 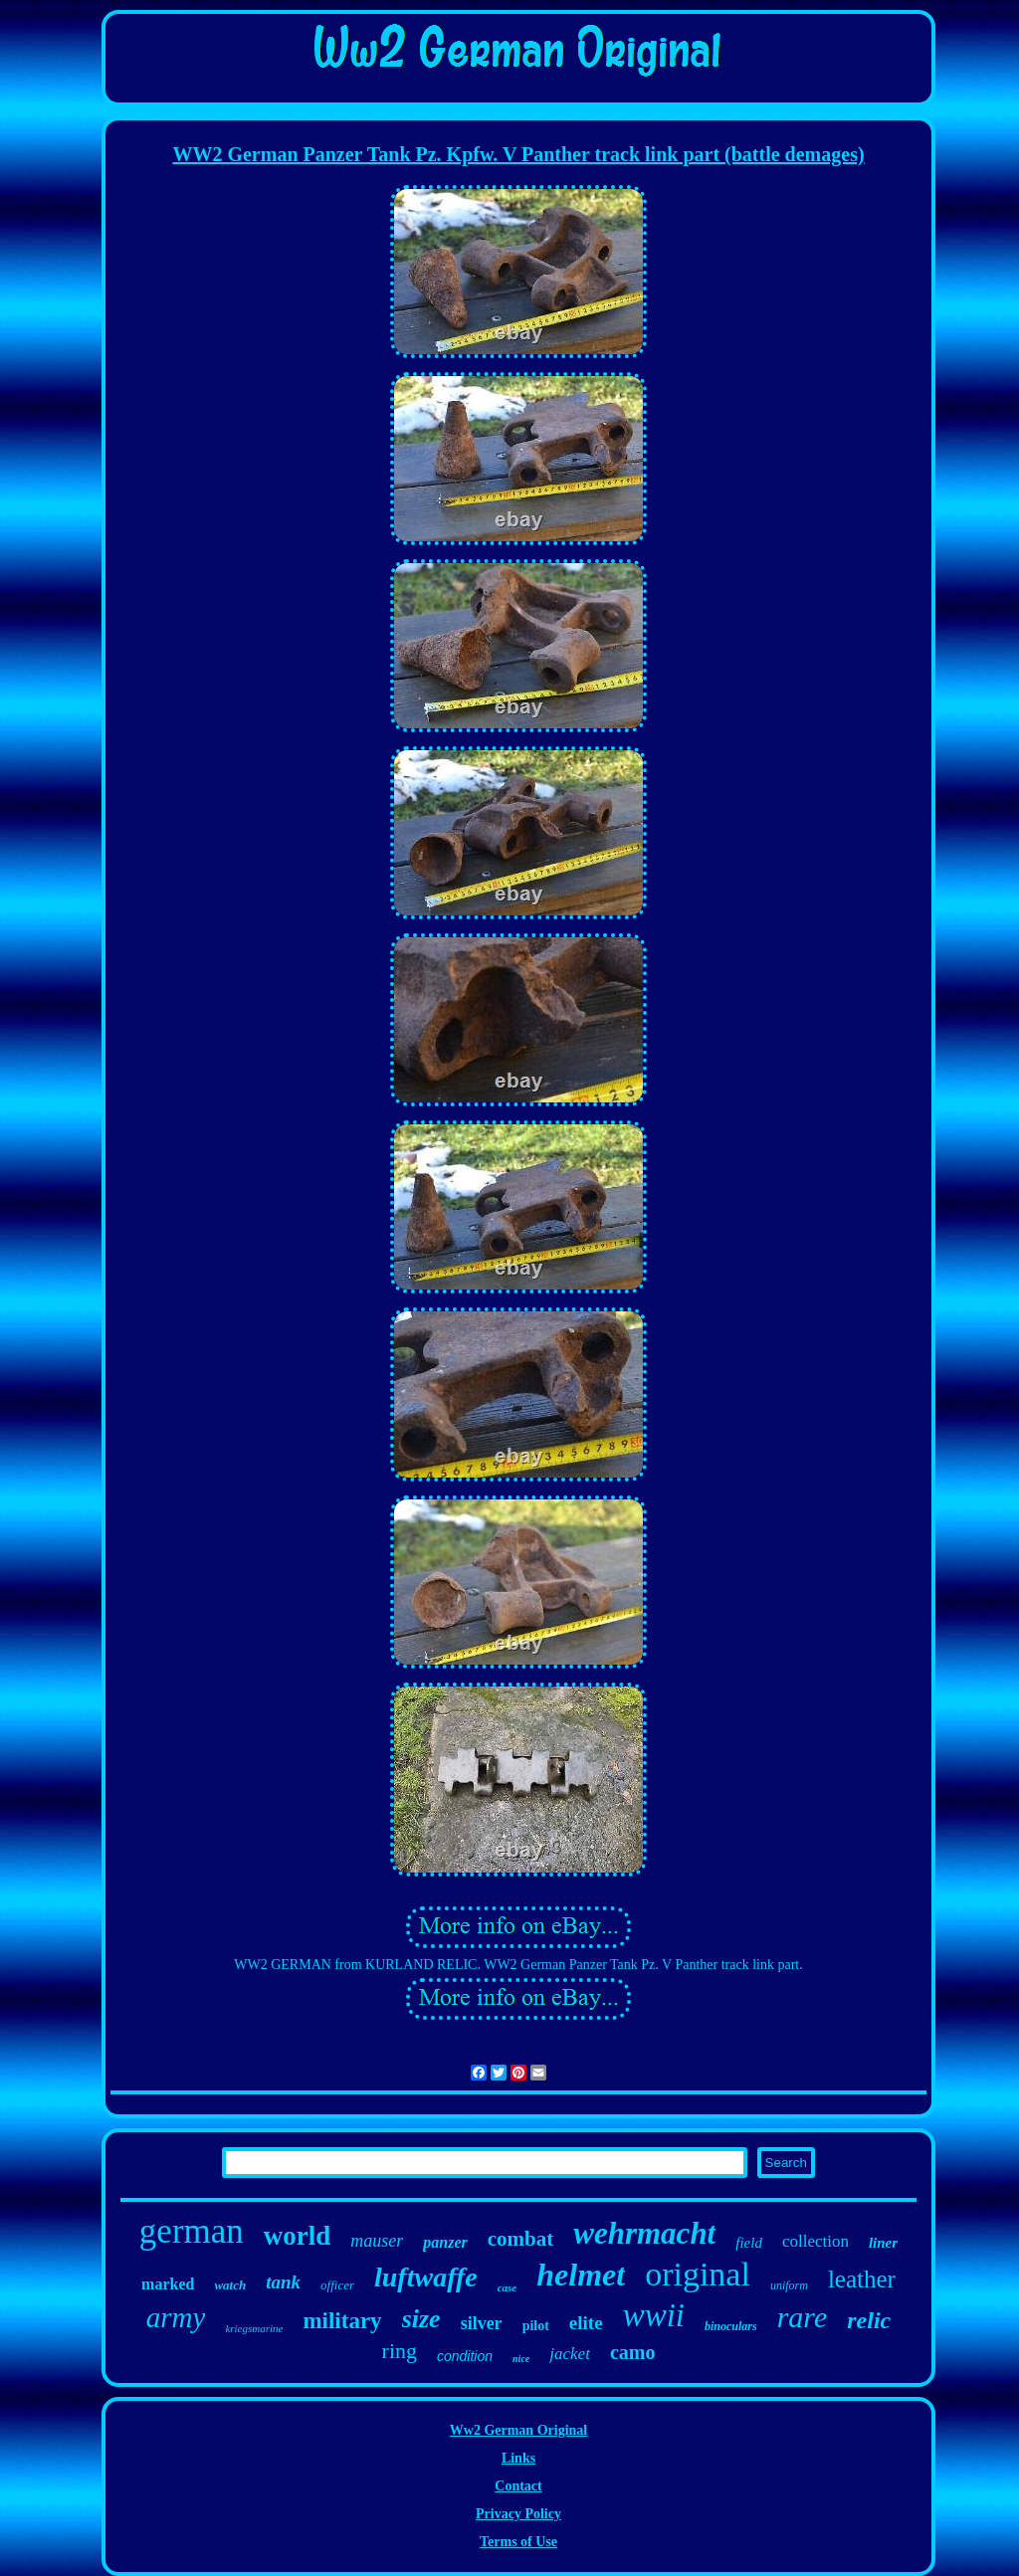 What do you see at coordinates (297, 2236) in the screenshot?
I see `world` at bounding box center [297, 2236].